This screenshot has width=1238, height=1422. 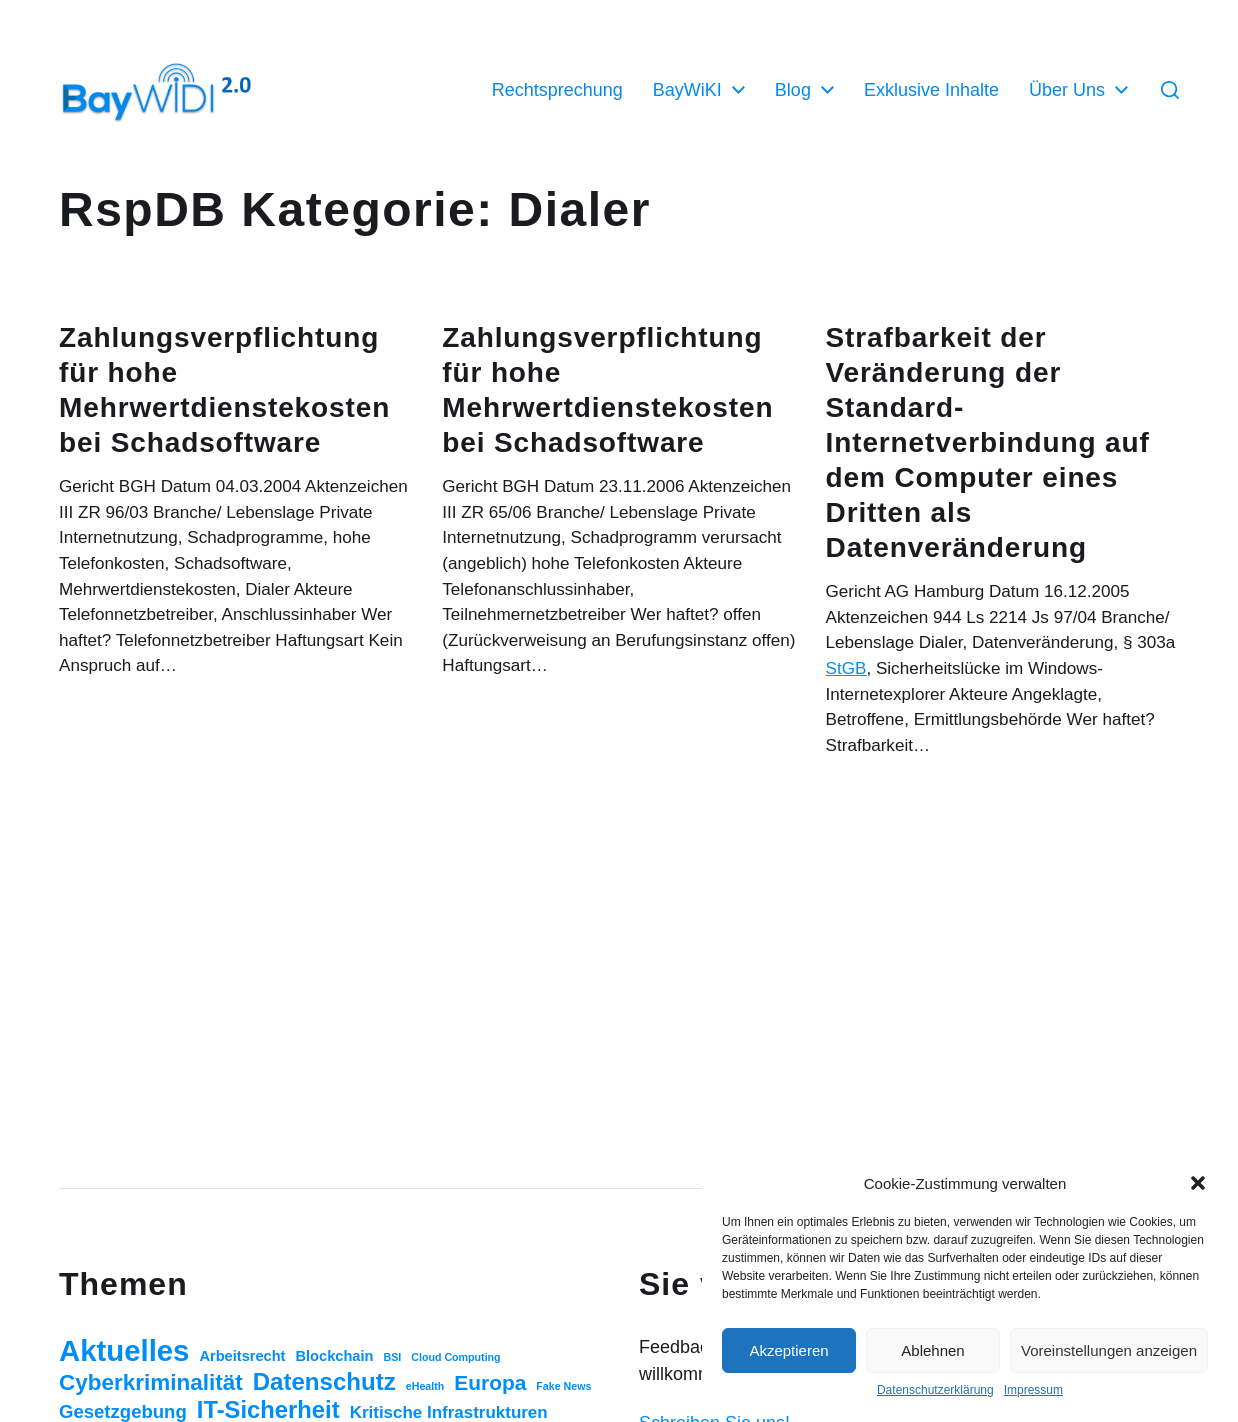 What do you see at coordinates (124, 1350) in the screenshot?
I see `Aktuelles [Aktuelles (52 Einträge)]` at bounding box center [124, 1350].